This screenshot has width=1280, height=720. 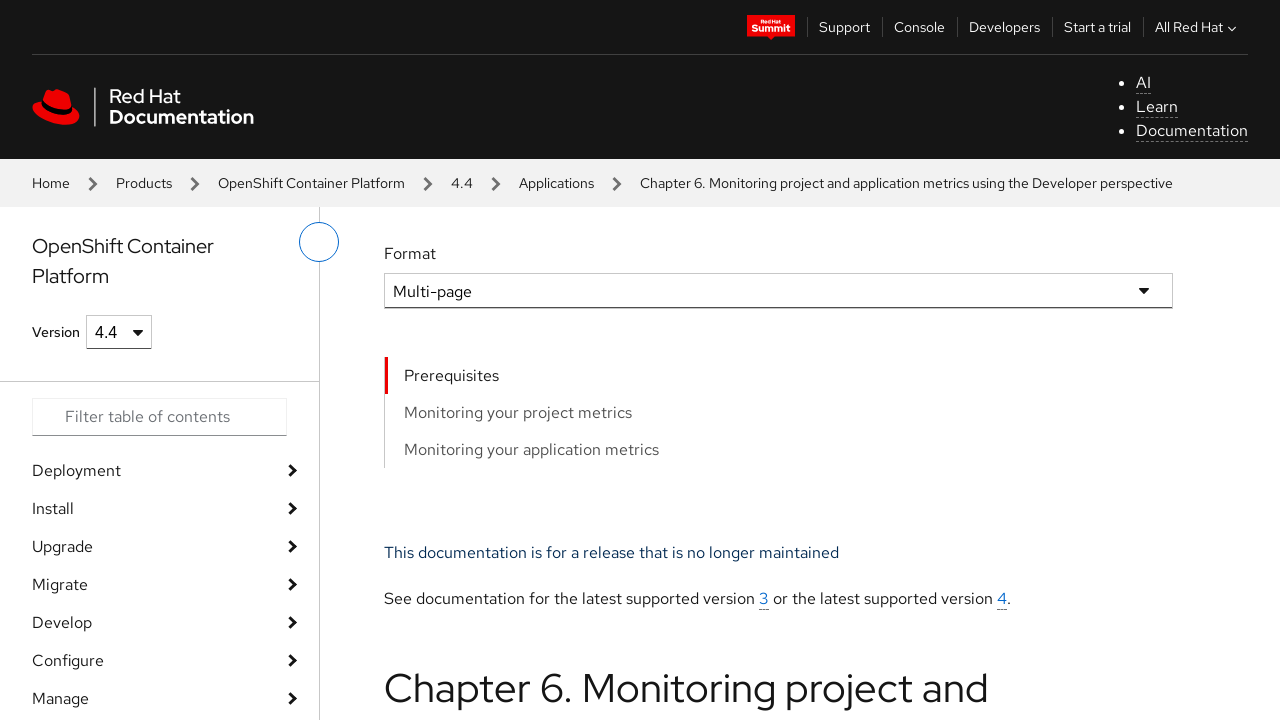 I want to click on OpenShift Container Platform, so click(x=311, y=183).